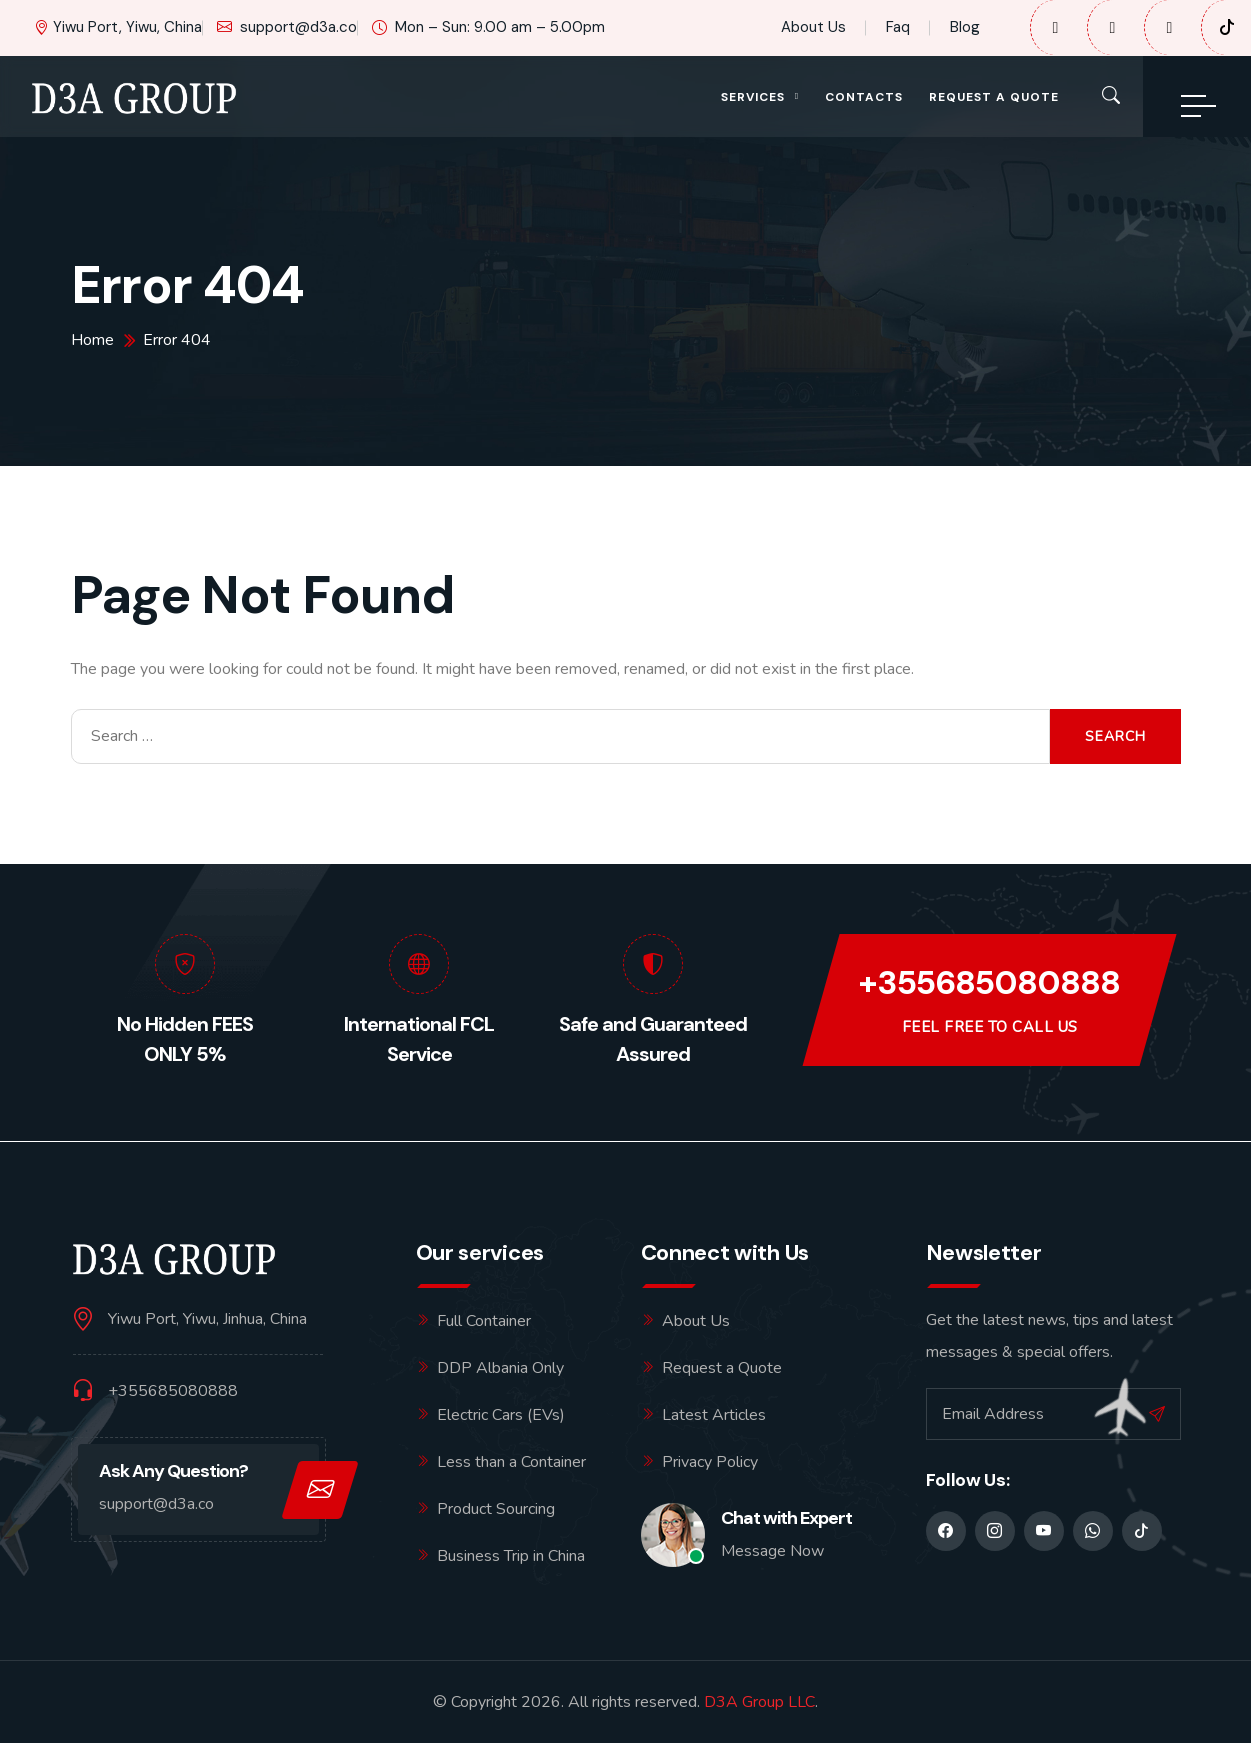 Image resolution: width=1251 pixels, height=1743 pixels. Describe the element at coordinates (813, 27) in the screenshot. I see `About Us` at that location.